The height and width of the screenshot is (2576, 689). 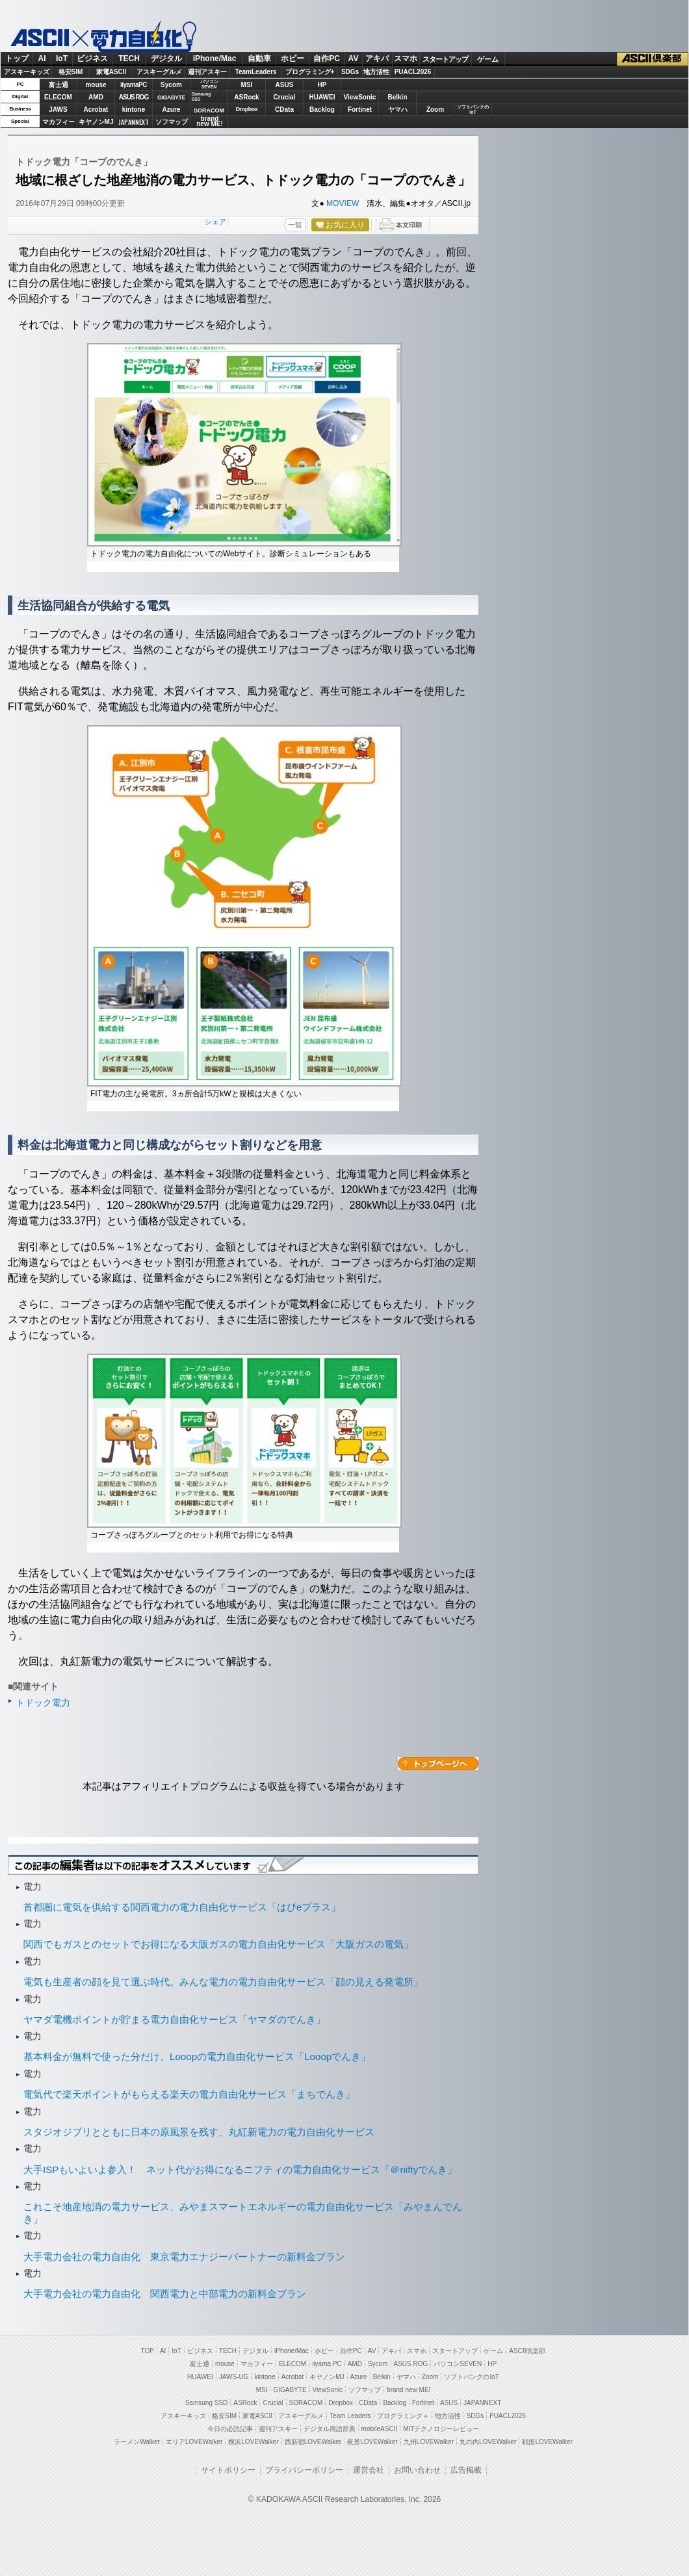 I want to click on SDGs, so click(x=350, y=71).